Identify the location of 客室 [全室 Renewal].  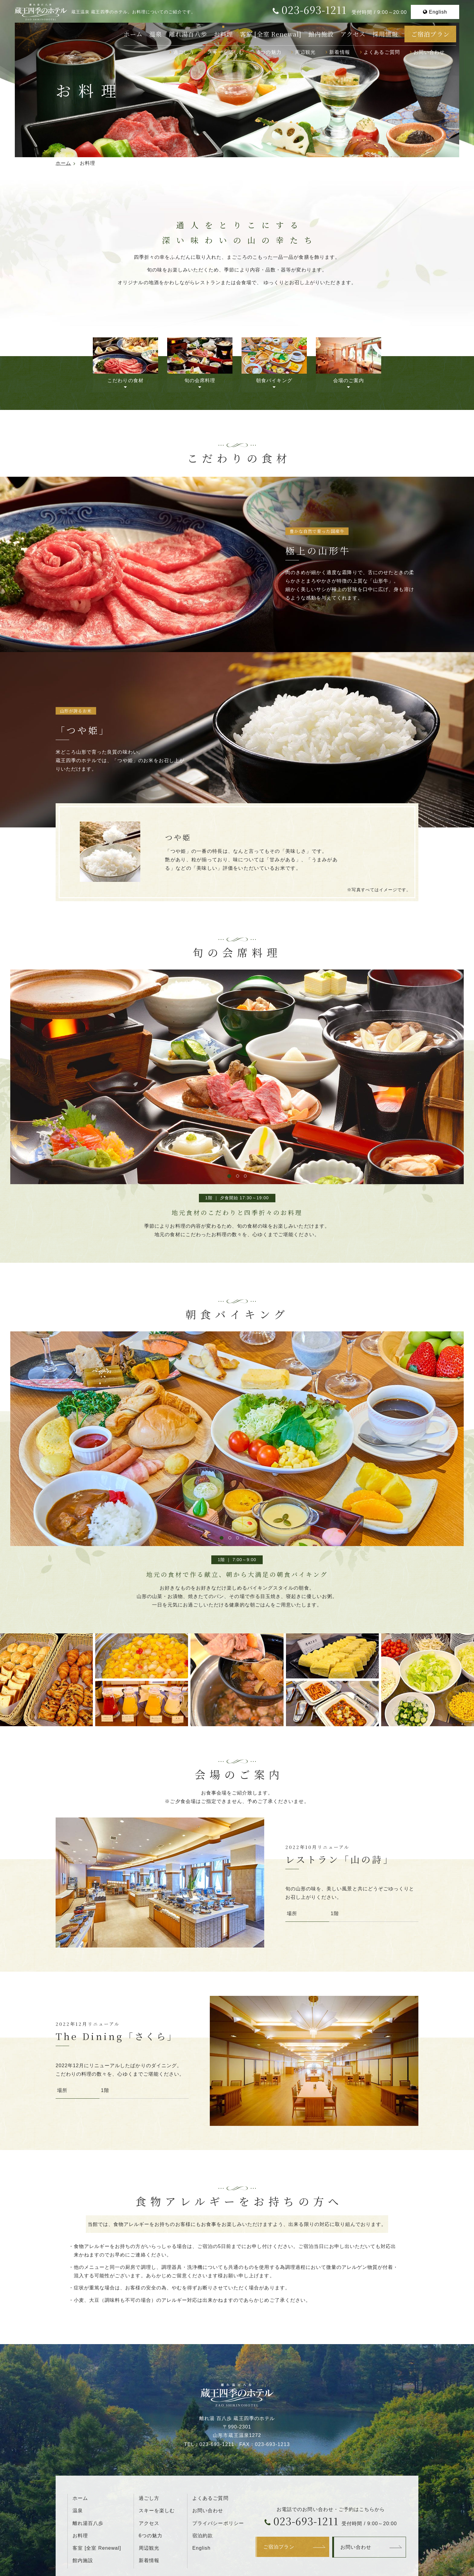
(271, 34).